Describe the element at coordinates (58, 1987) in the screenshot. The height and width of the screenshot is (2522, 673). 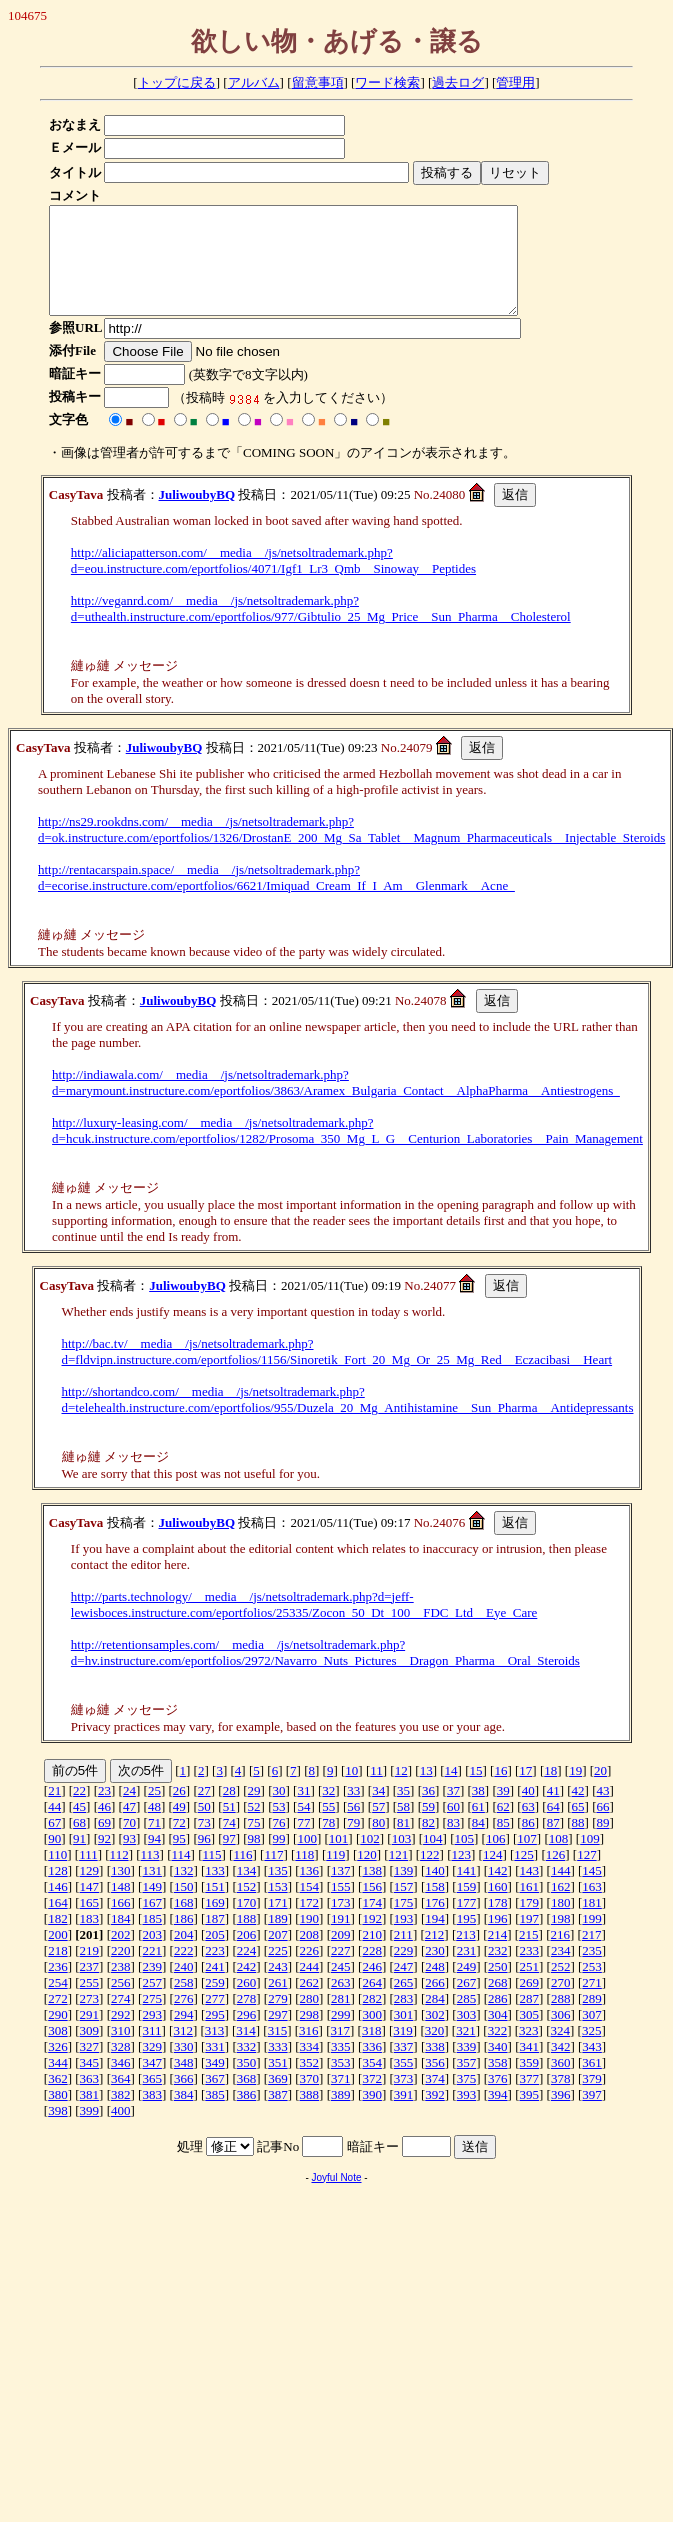
I see `236` at that location.